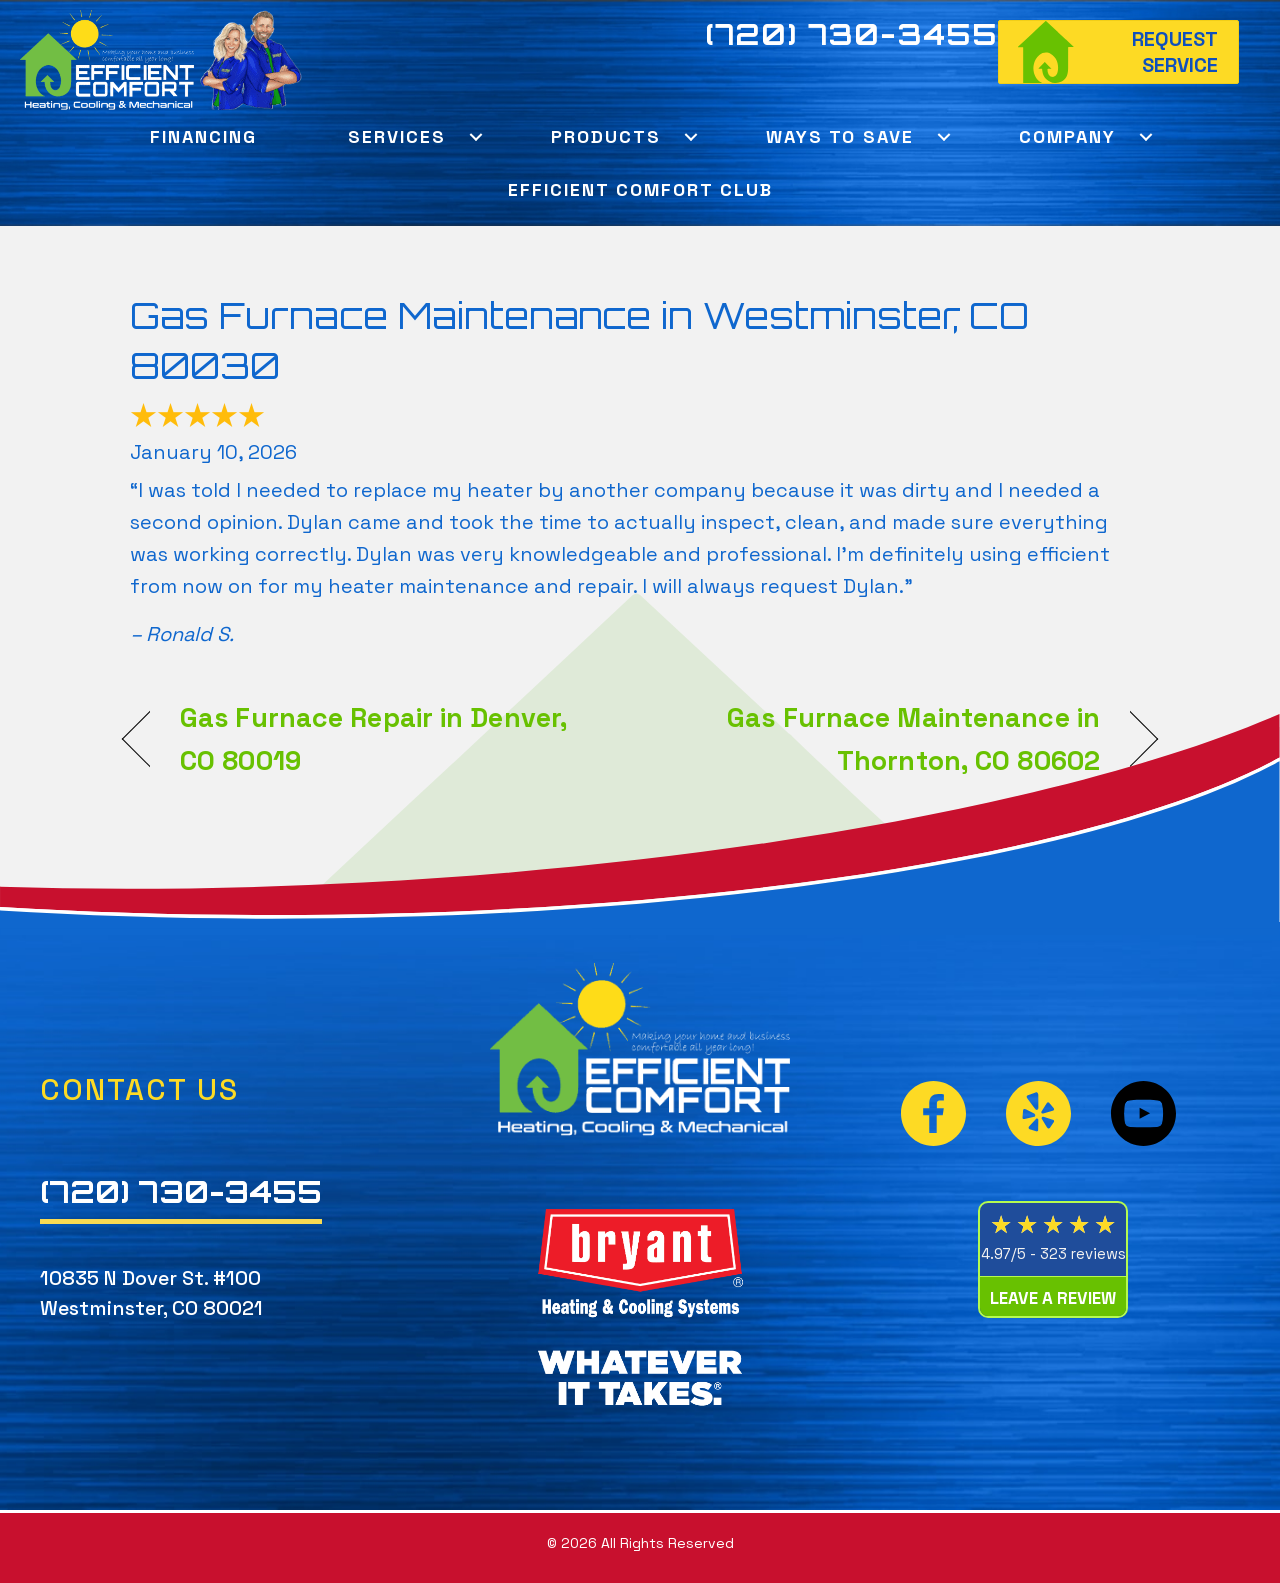 The height and width of the screenshot is (1583, 1280). I want to click on Efficient Comfort Club, so click(640, 189).